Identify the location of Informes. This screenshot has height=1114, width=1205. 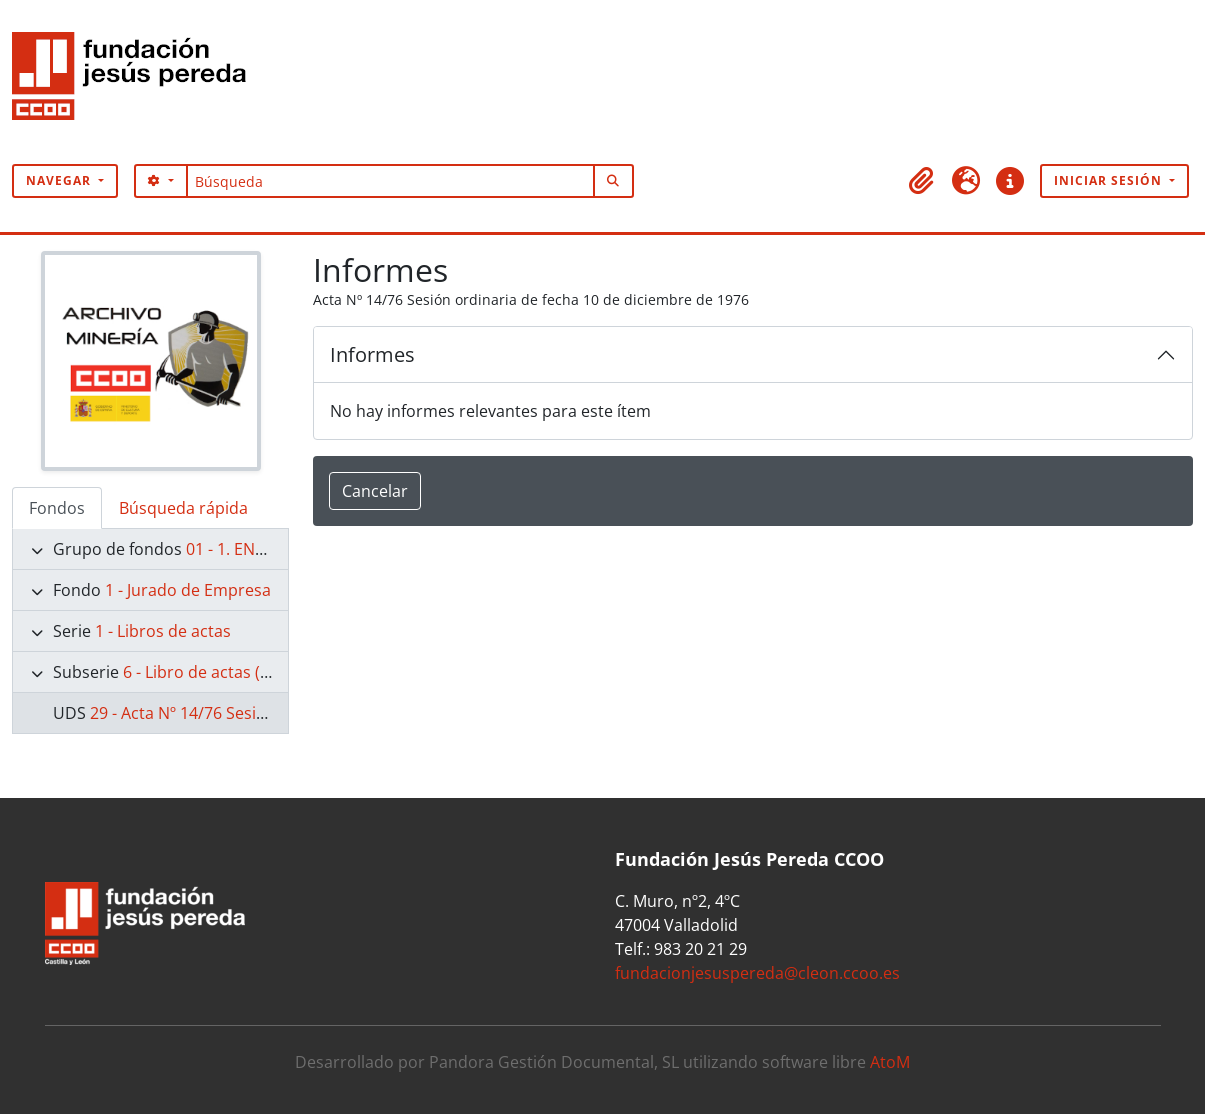
(372, 354).